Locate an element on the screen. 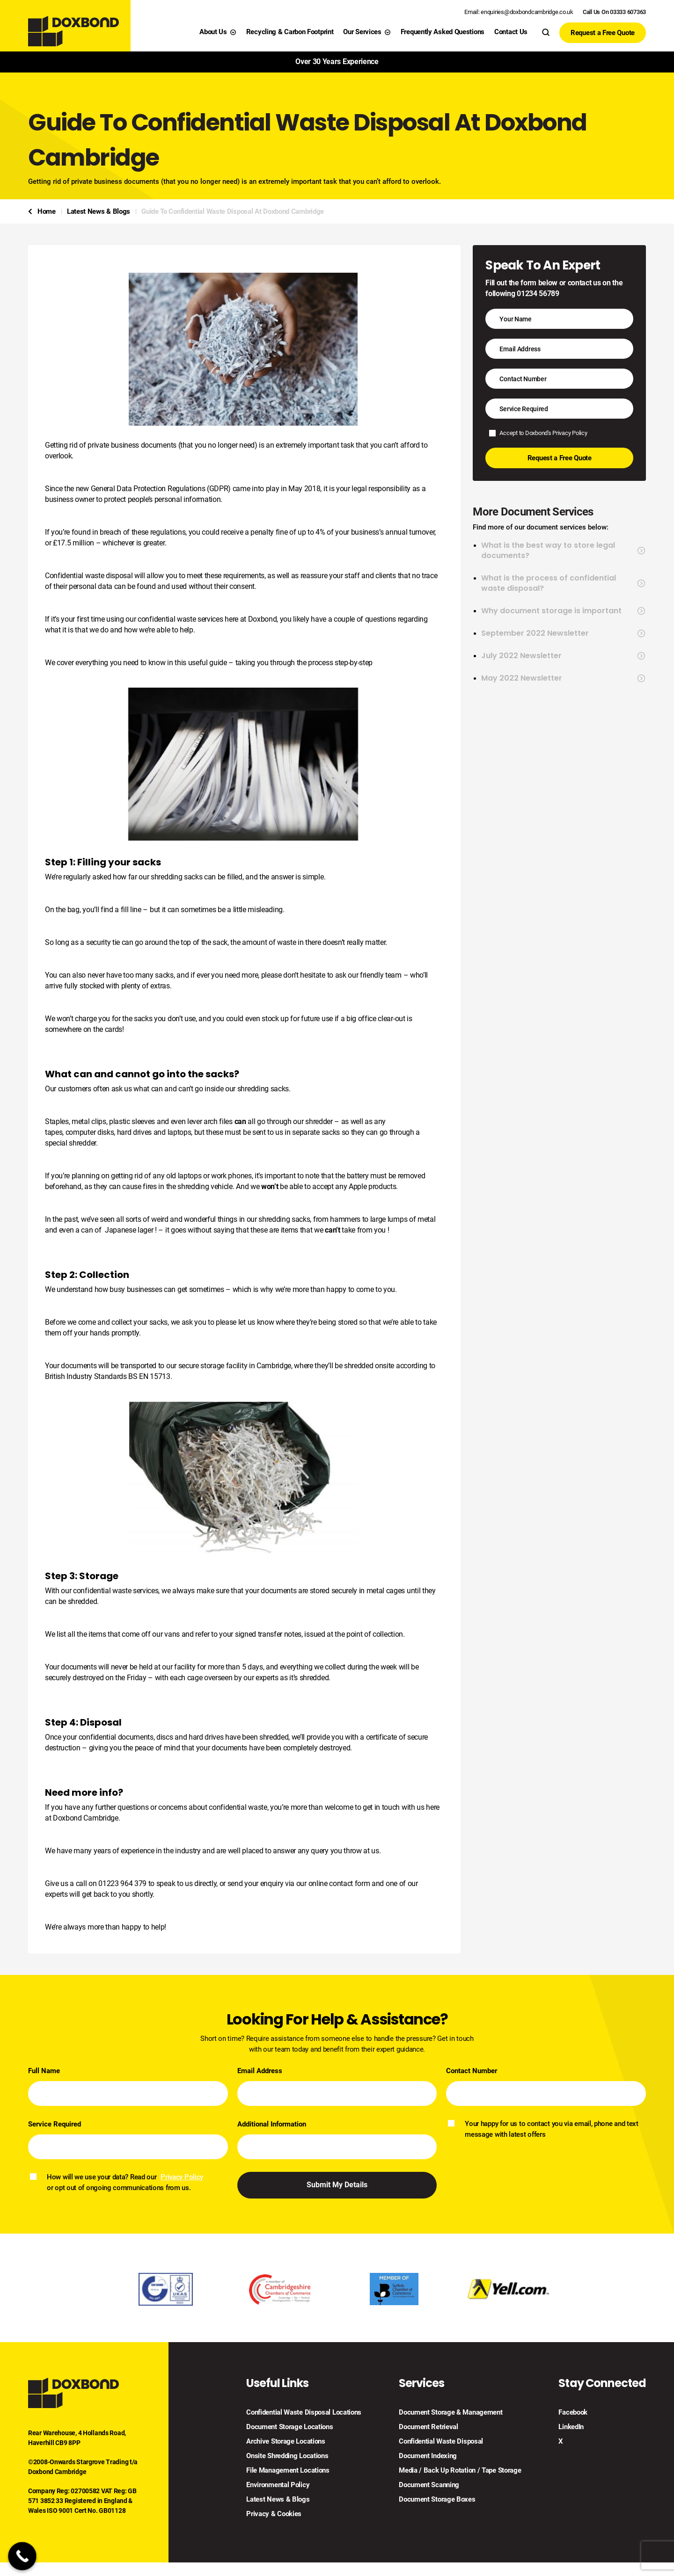  General Data Protection Regulations is located at coordinates (148, 488).